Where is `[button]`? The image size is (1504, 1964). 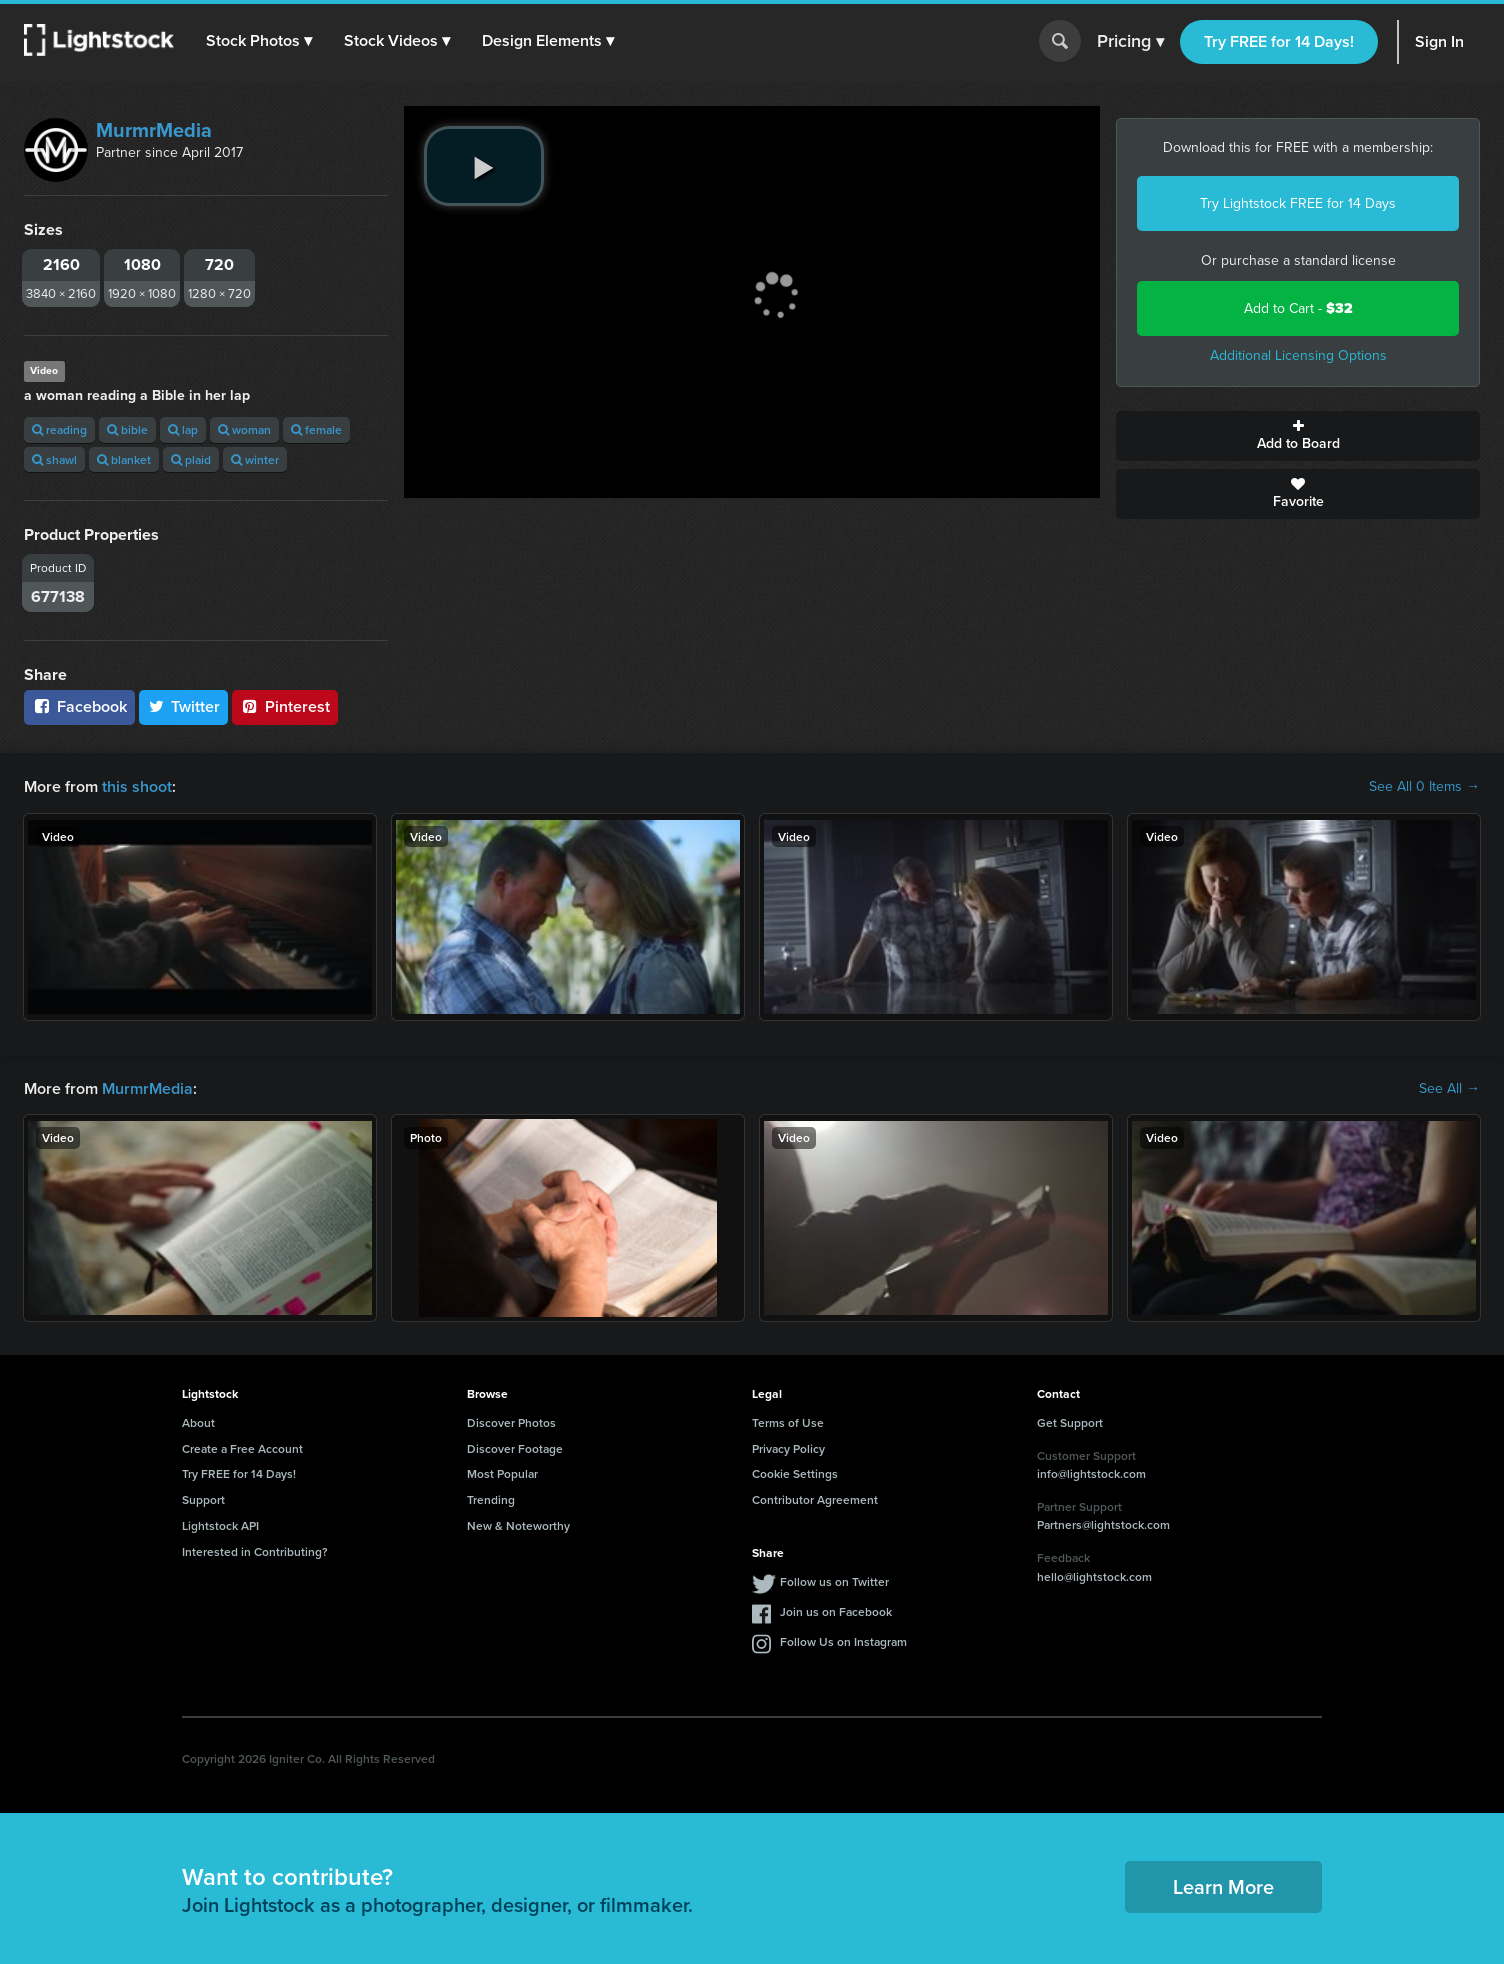 [button] is located at coordinates (259, 41).